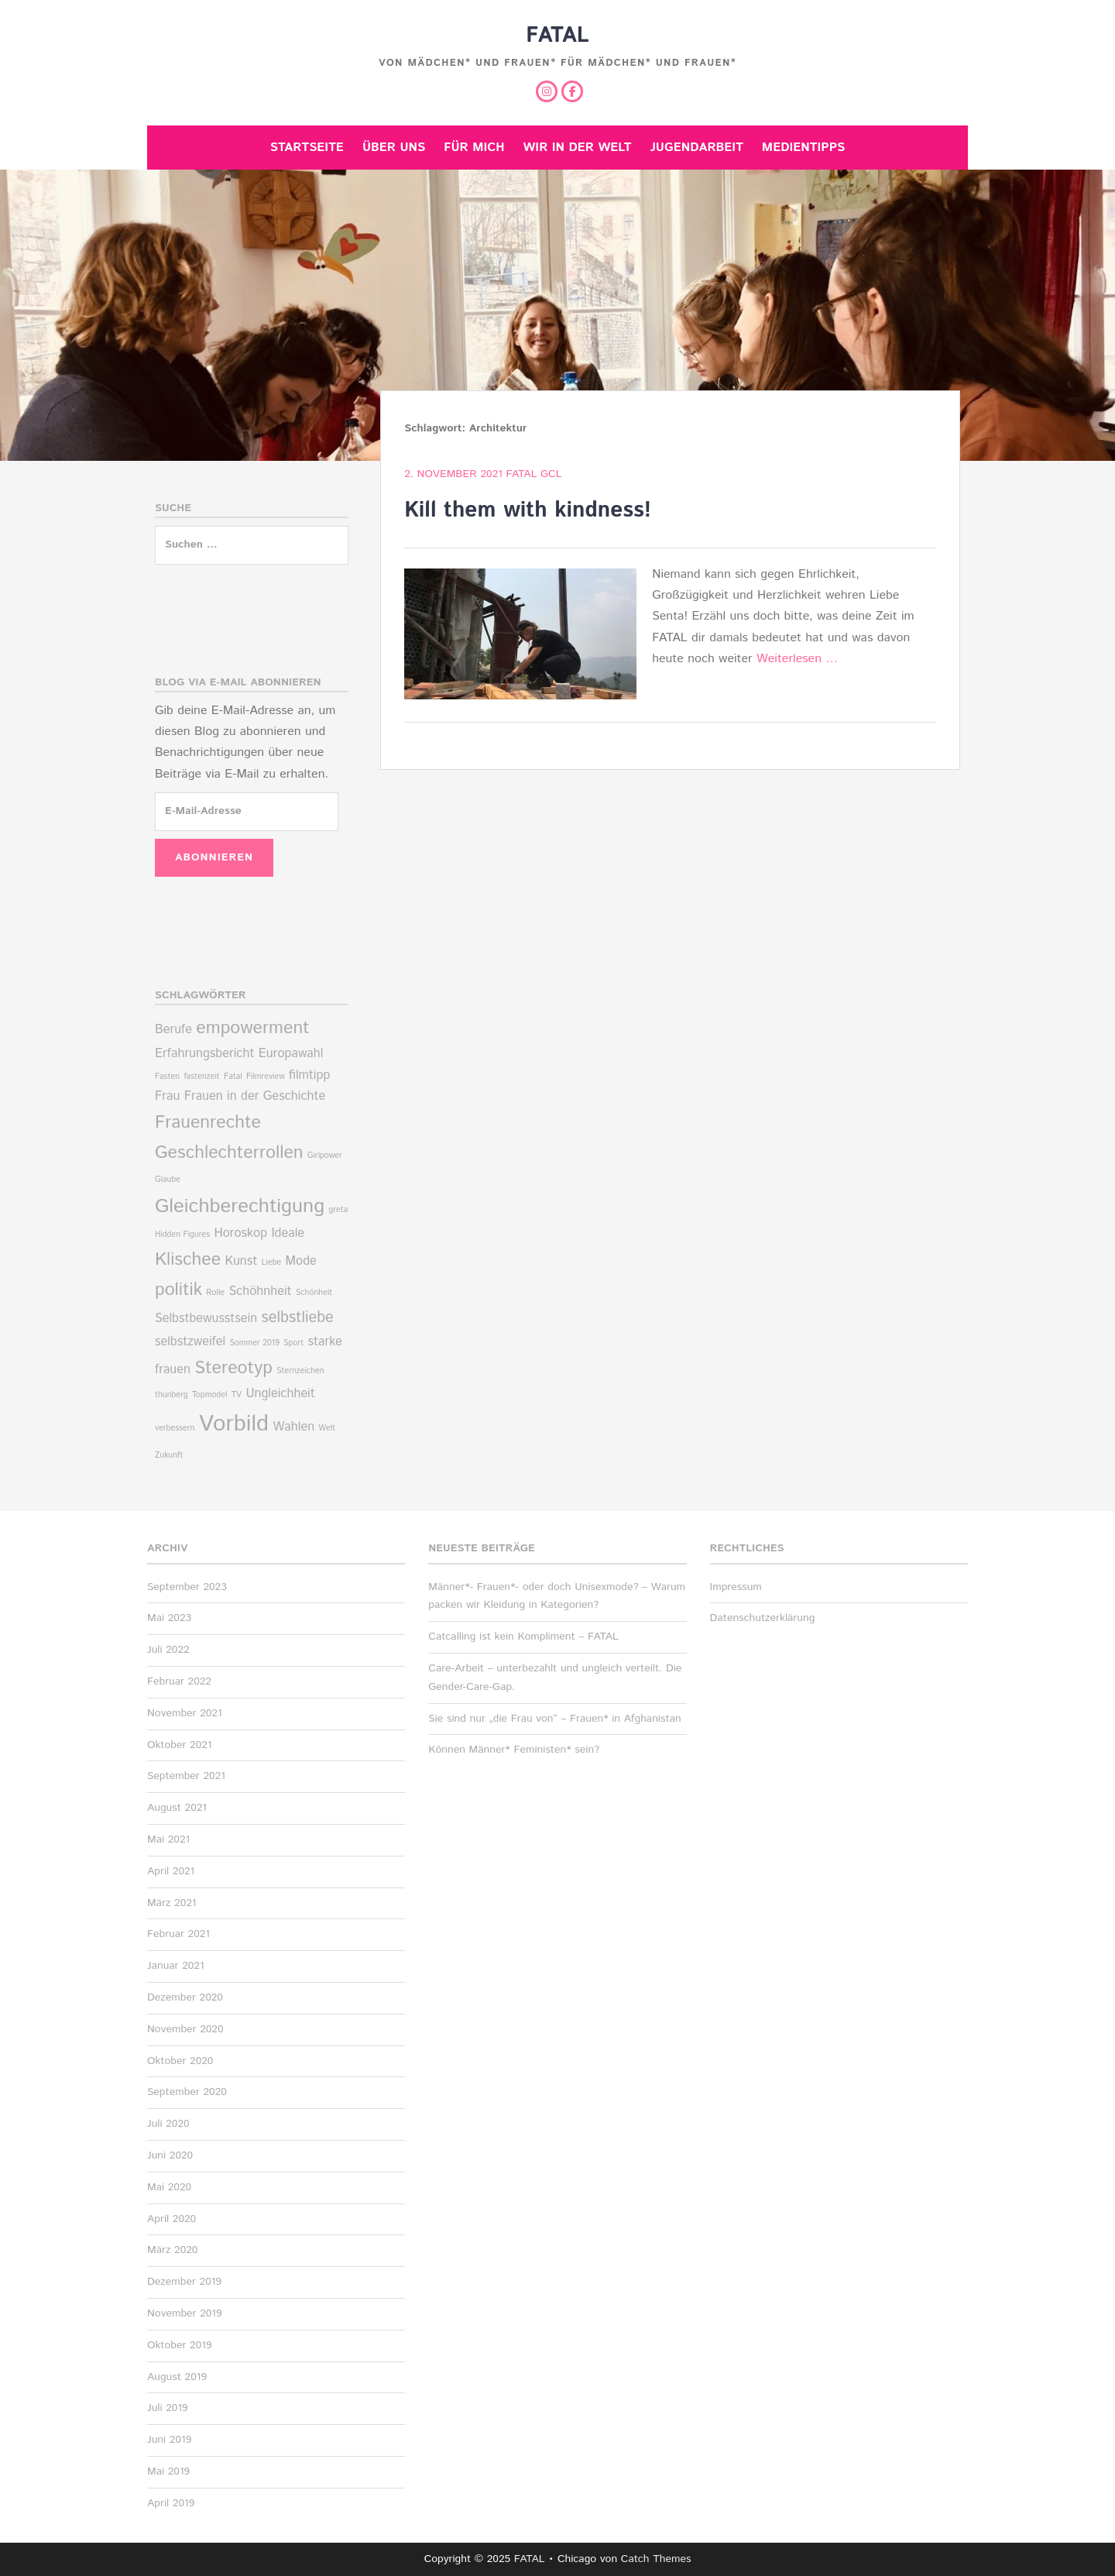 The image size is (1115, 2576). Describe the element at coordinates (185, 2029) in the screenshot. I see `November 2020` at that location.